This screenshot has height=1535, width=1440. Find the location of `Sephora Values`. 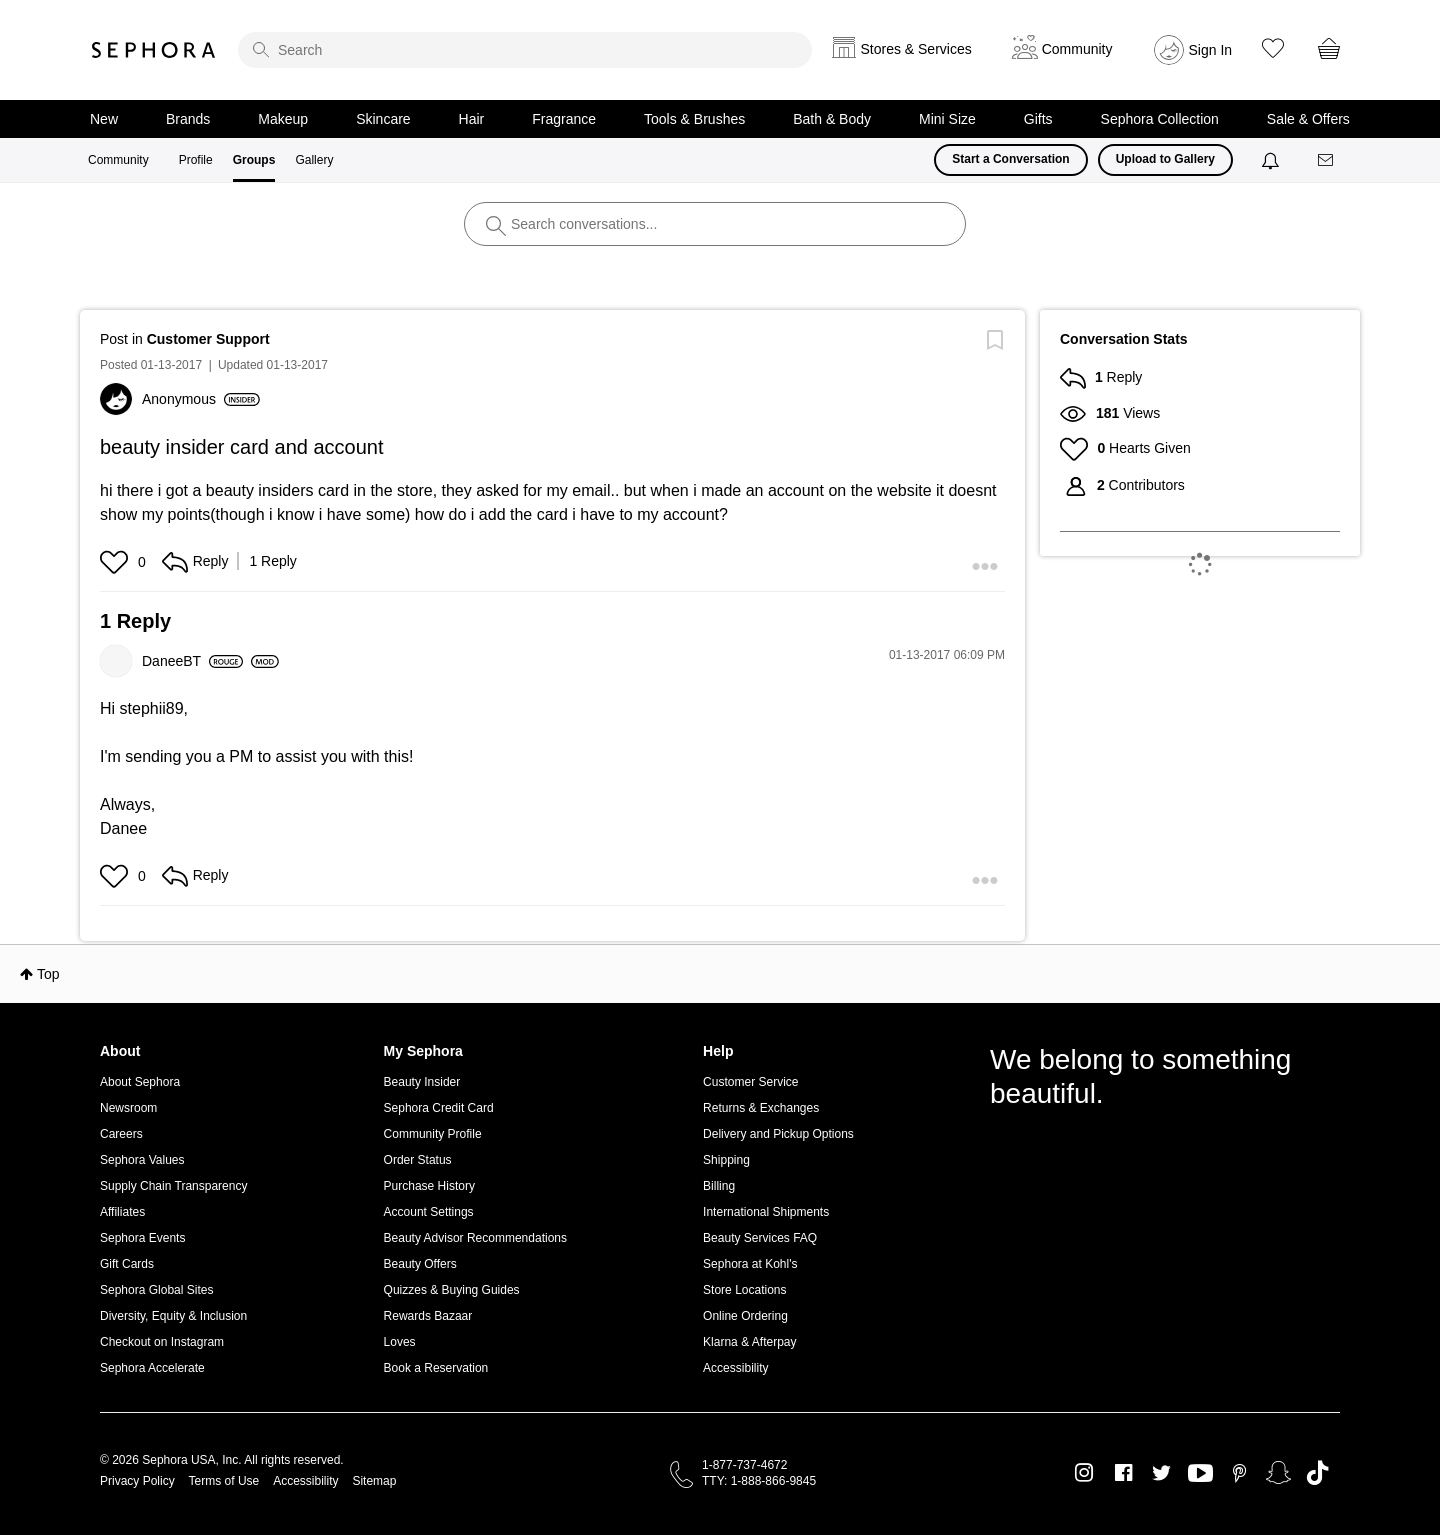

Sephora Values is located at coordinates (142, 1160).